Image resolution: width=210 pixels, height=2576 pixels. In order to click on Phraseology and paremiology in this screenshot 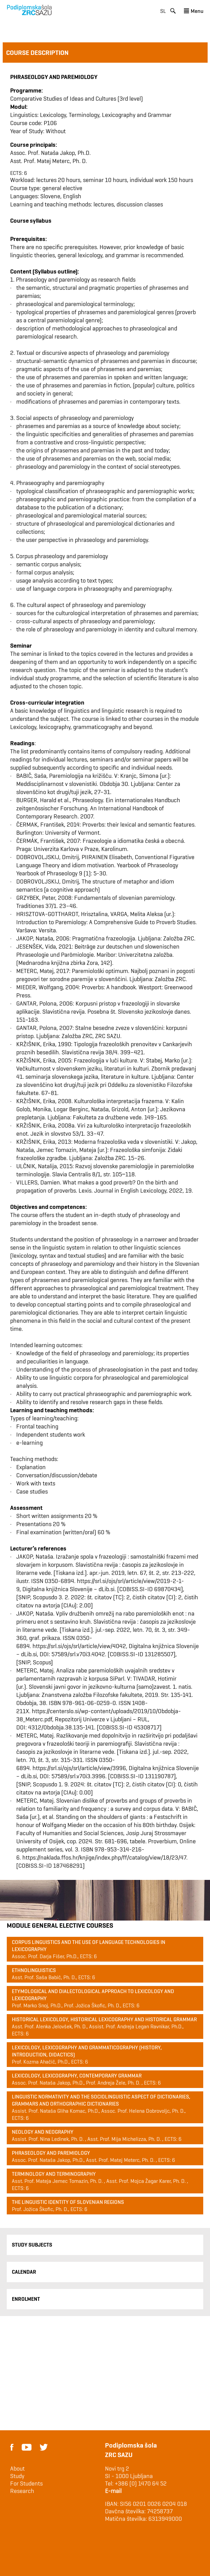, I will do `click(51, 2152)`.